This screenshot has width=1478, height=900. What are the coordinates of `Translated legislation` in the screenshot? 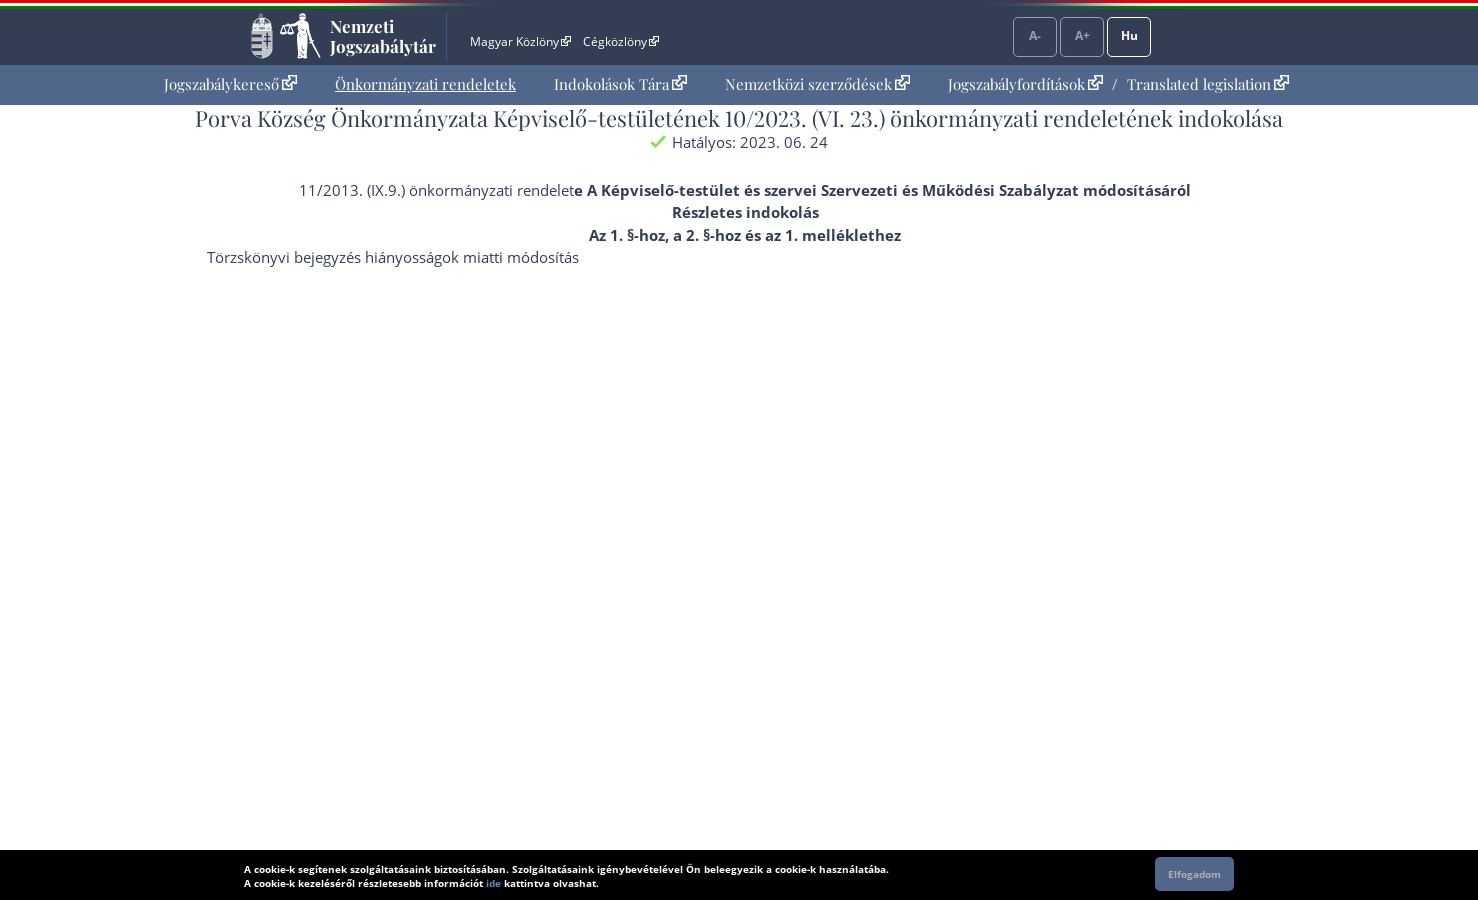 It's located at (1208, 84).